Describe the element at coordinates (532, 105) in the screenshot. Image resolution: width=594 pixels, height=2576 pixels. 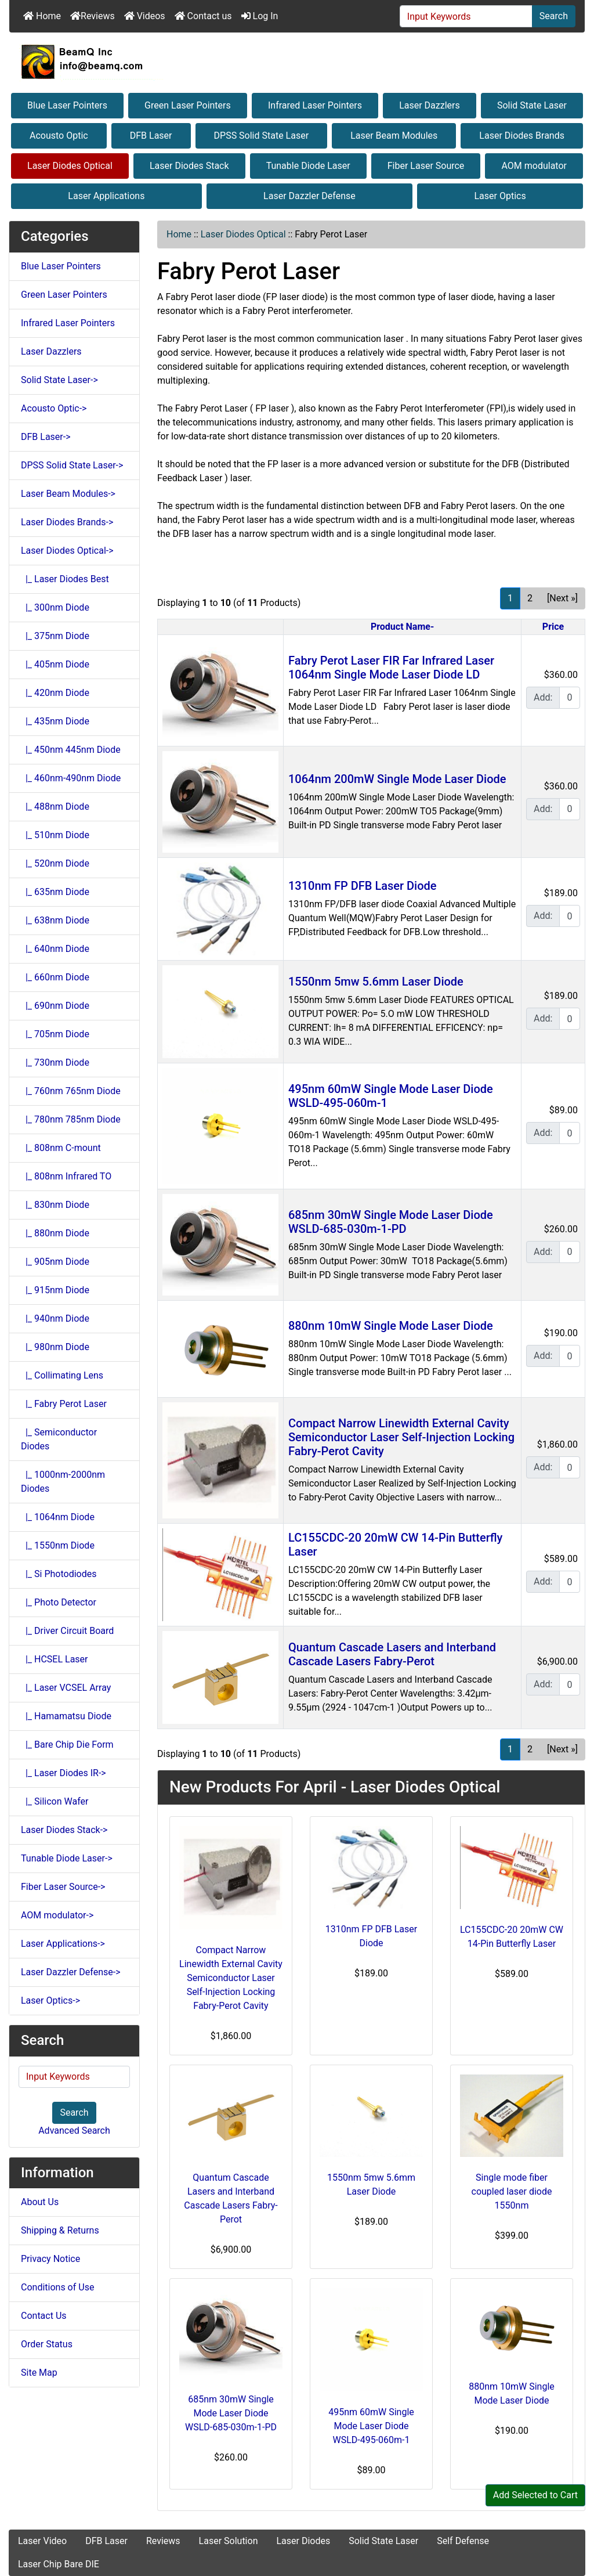
I see `Solid State Laser` at that location.